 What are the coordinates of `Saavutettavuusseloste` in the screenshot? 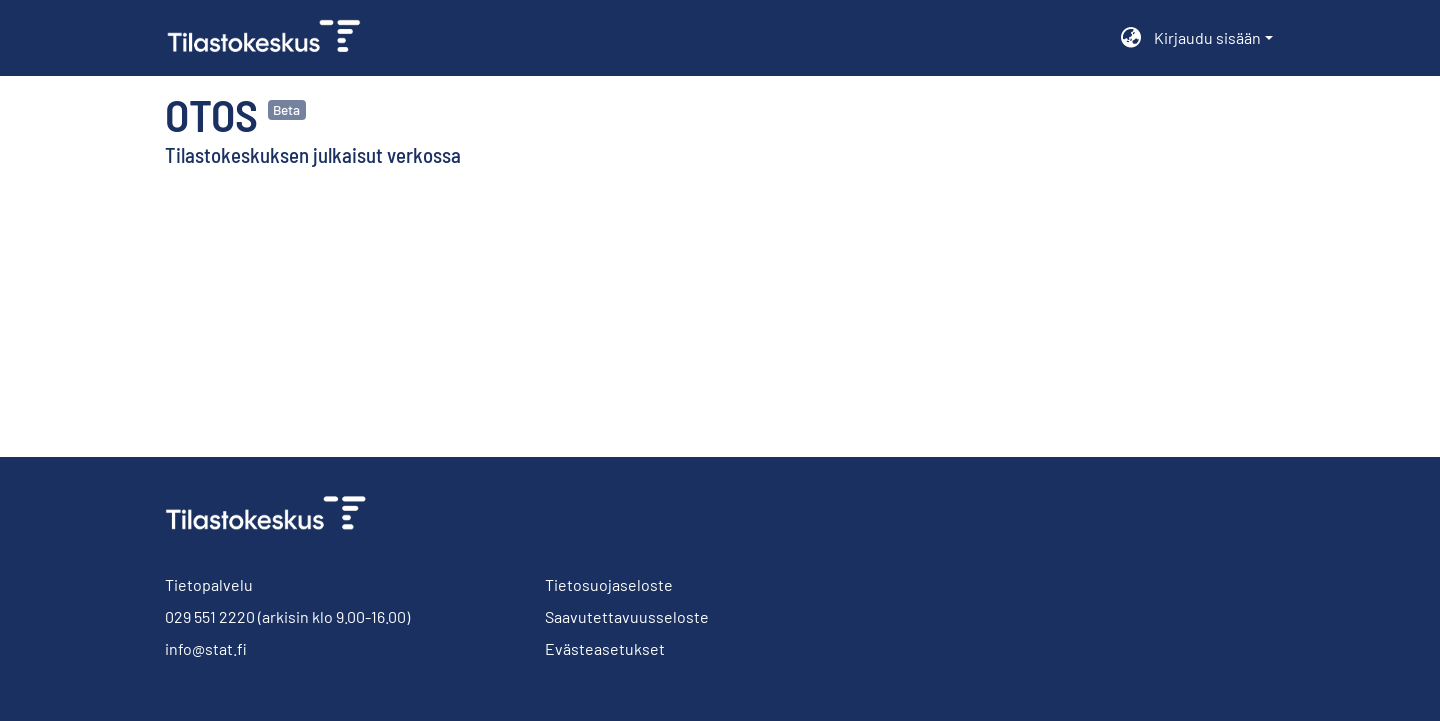 It's located at (627, 616).